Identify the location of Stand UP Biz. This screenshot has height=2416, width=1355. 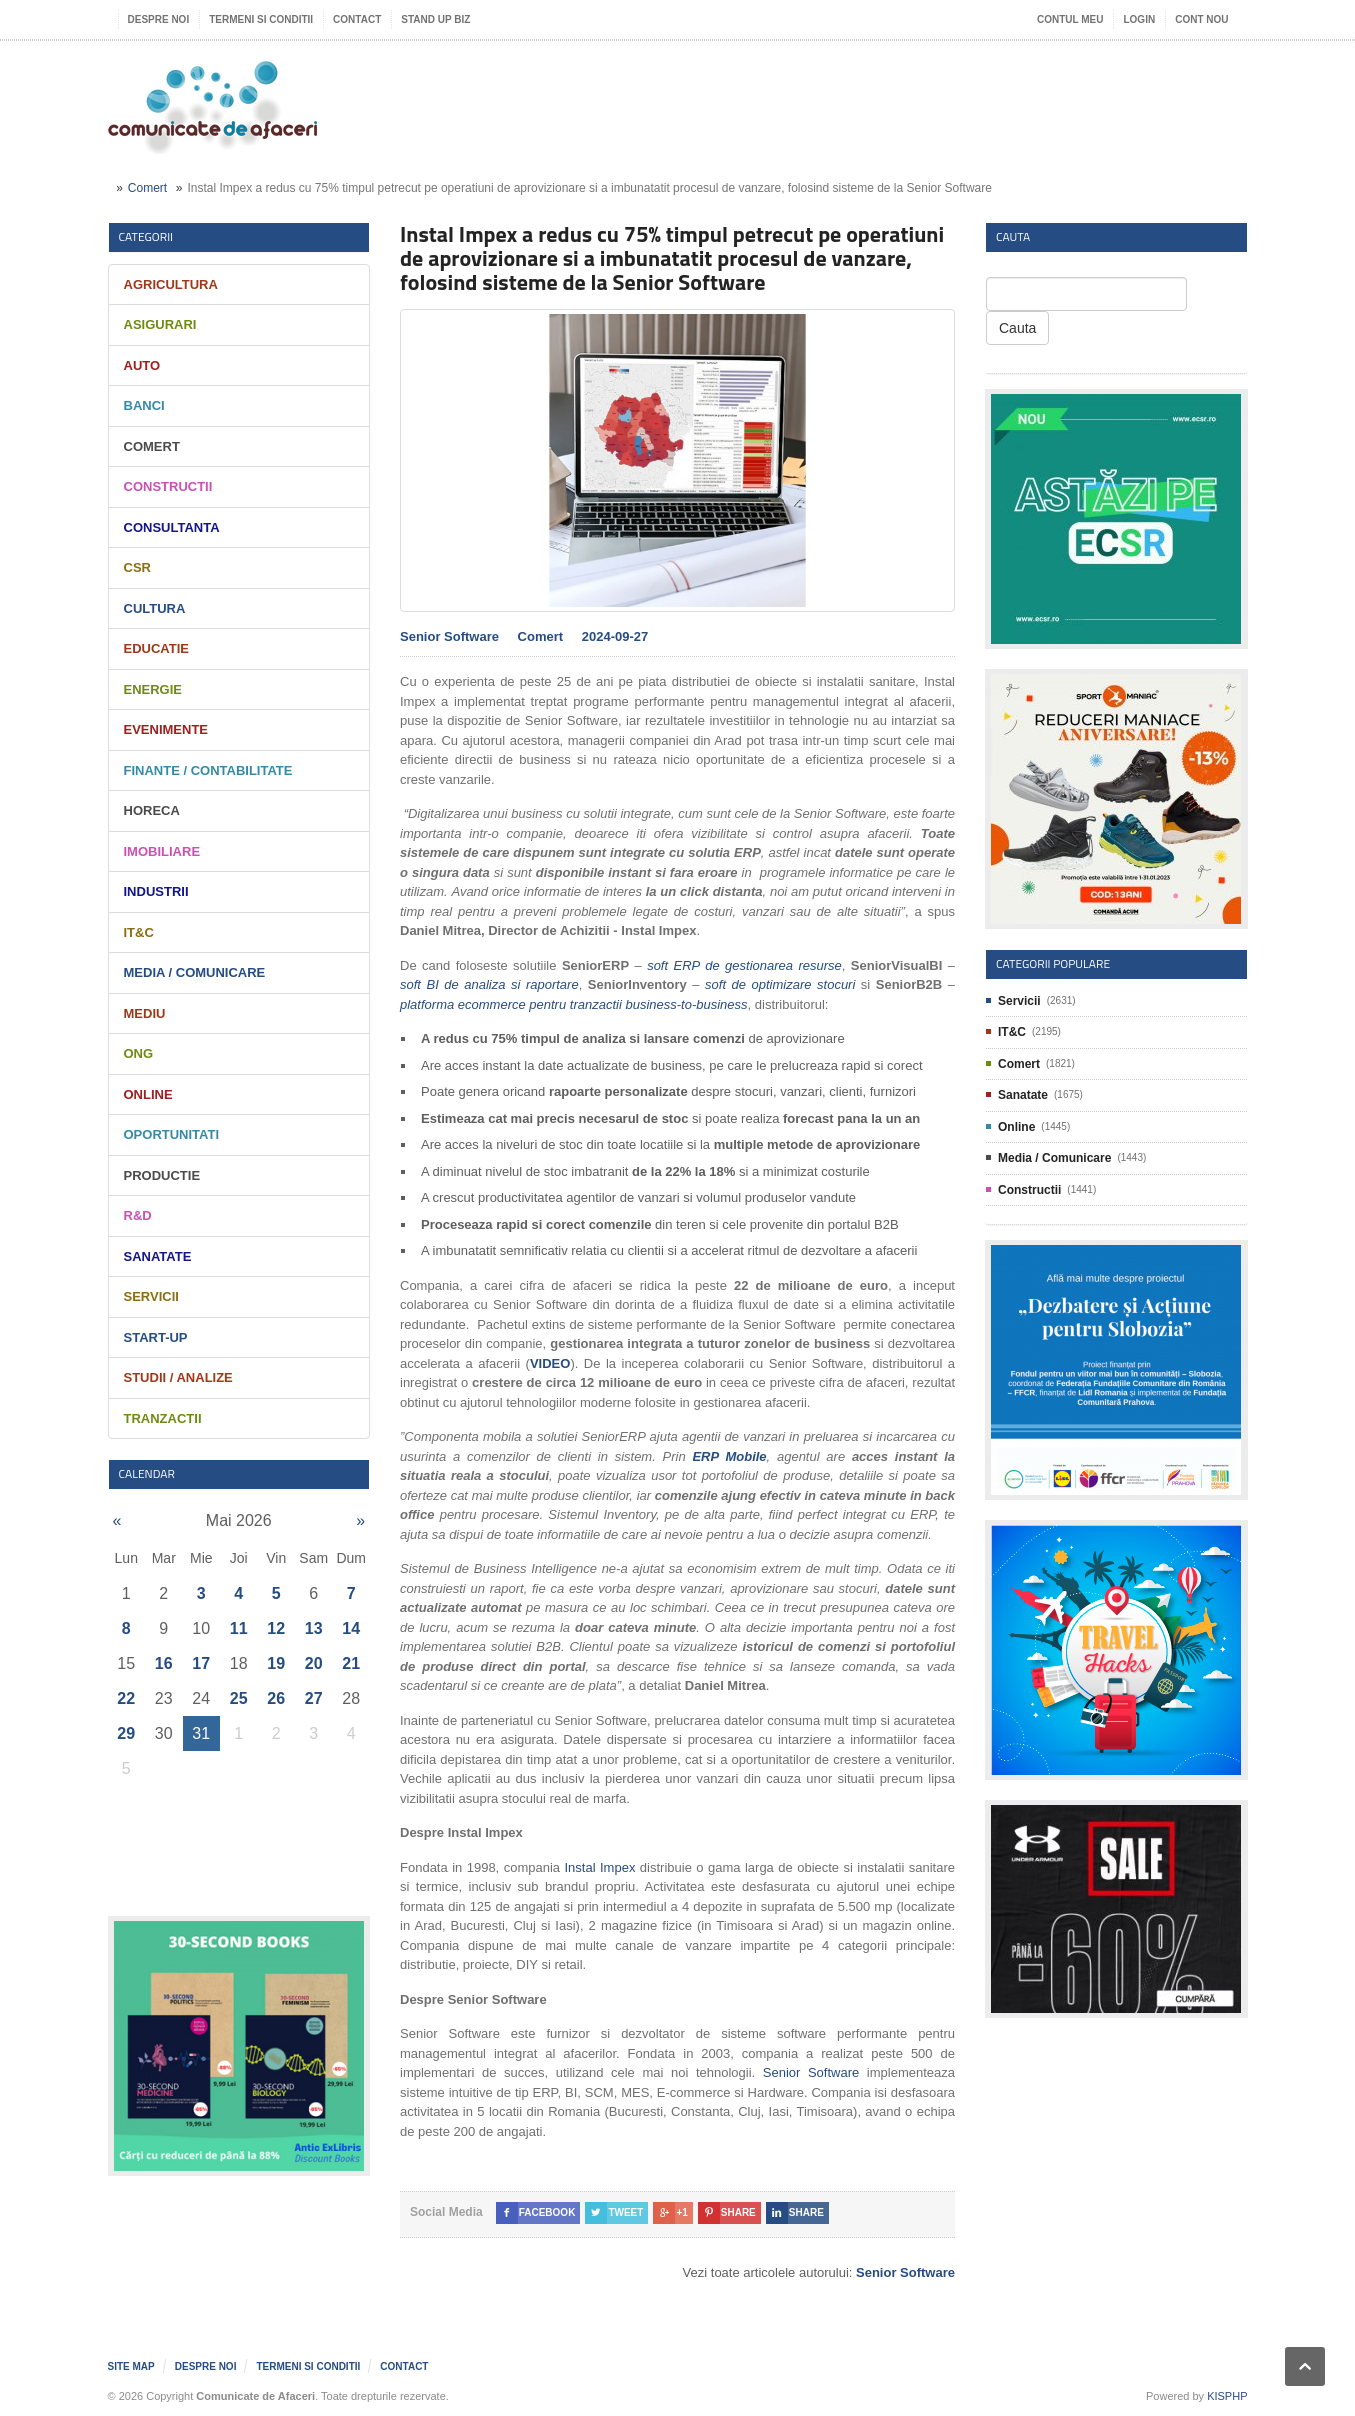
(435, 19).